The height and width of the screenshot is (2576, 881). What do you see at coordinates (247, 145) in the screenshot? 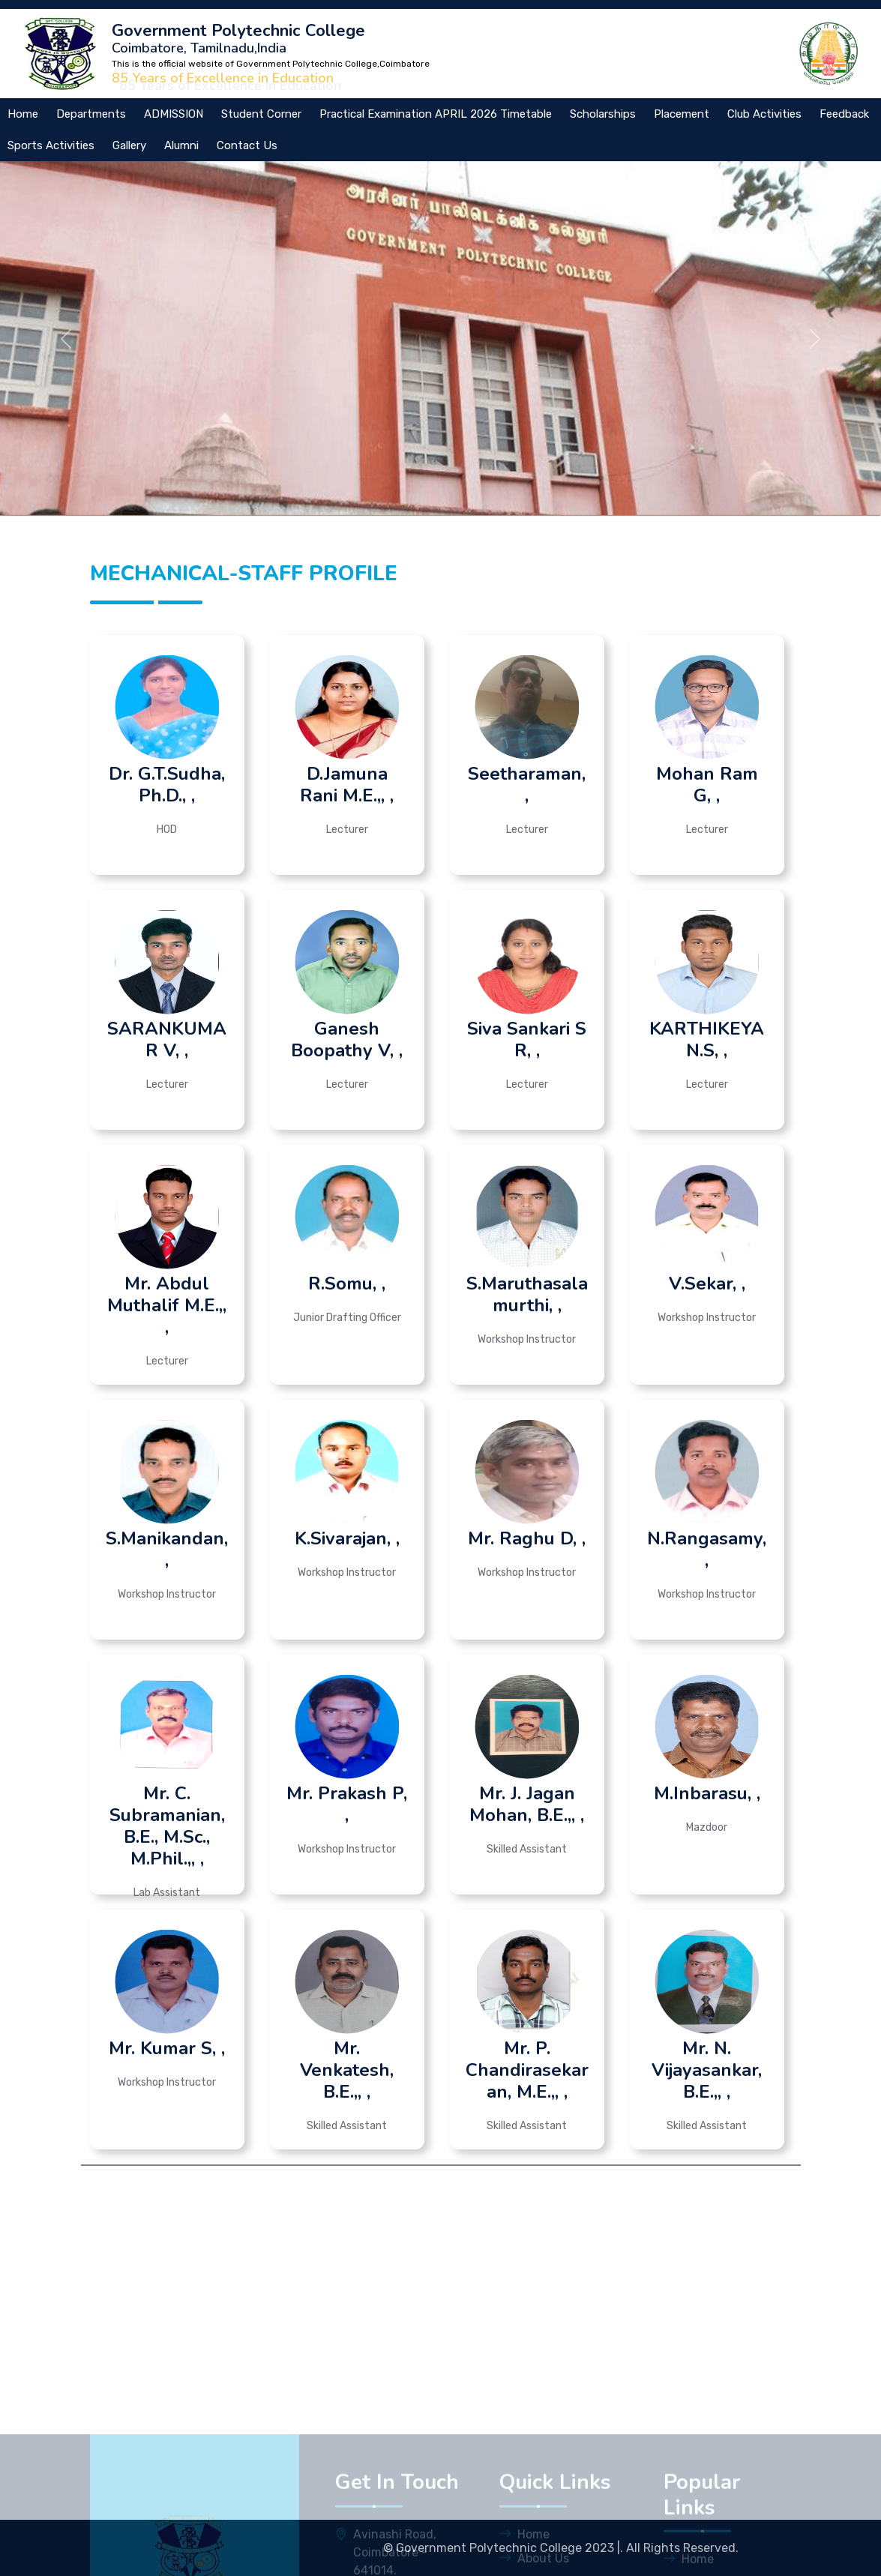
I see `Contact Us` at bounding box center [247, 145].